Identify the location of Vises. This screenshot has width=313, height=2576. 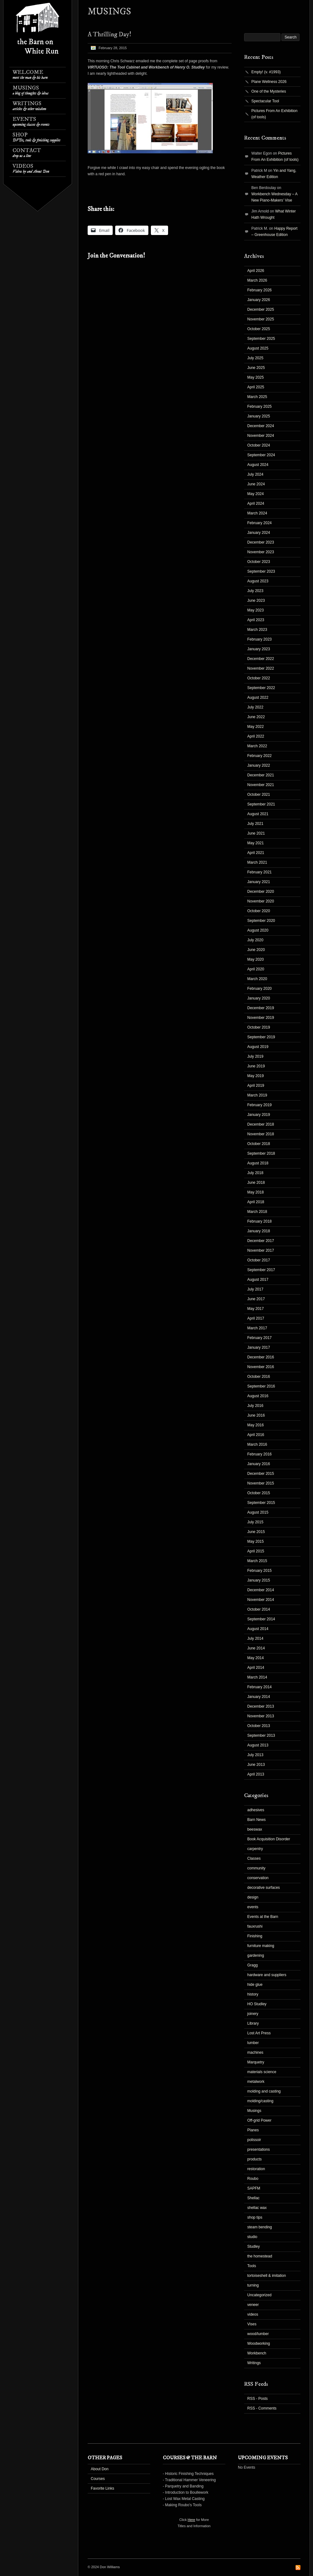
(251, 2324).